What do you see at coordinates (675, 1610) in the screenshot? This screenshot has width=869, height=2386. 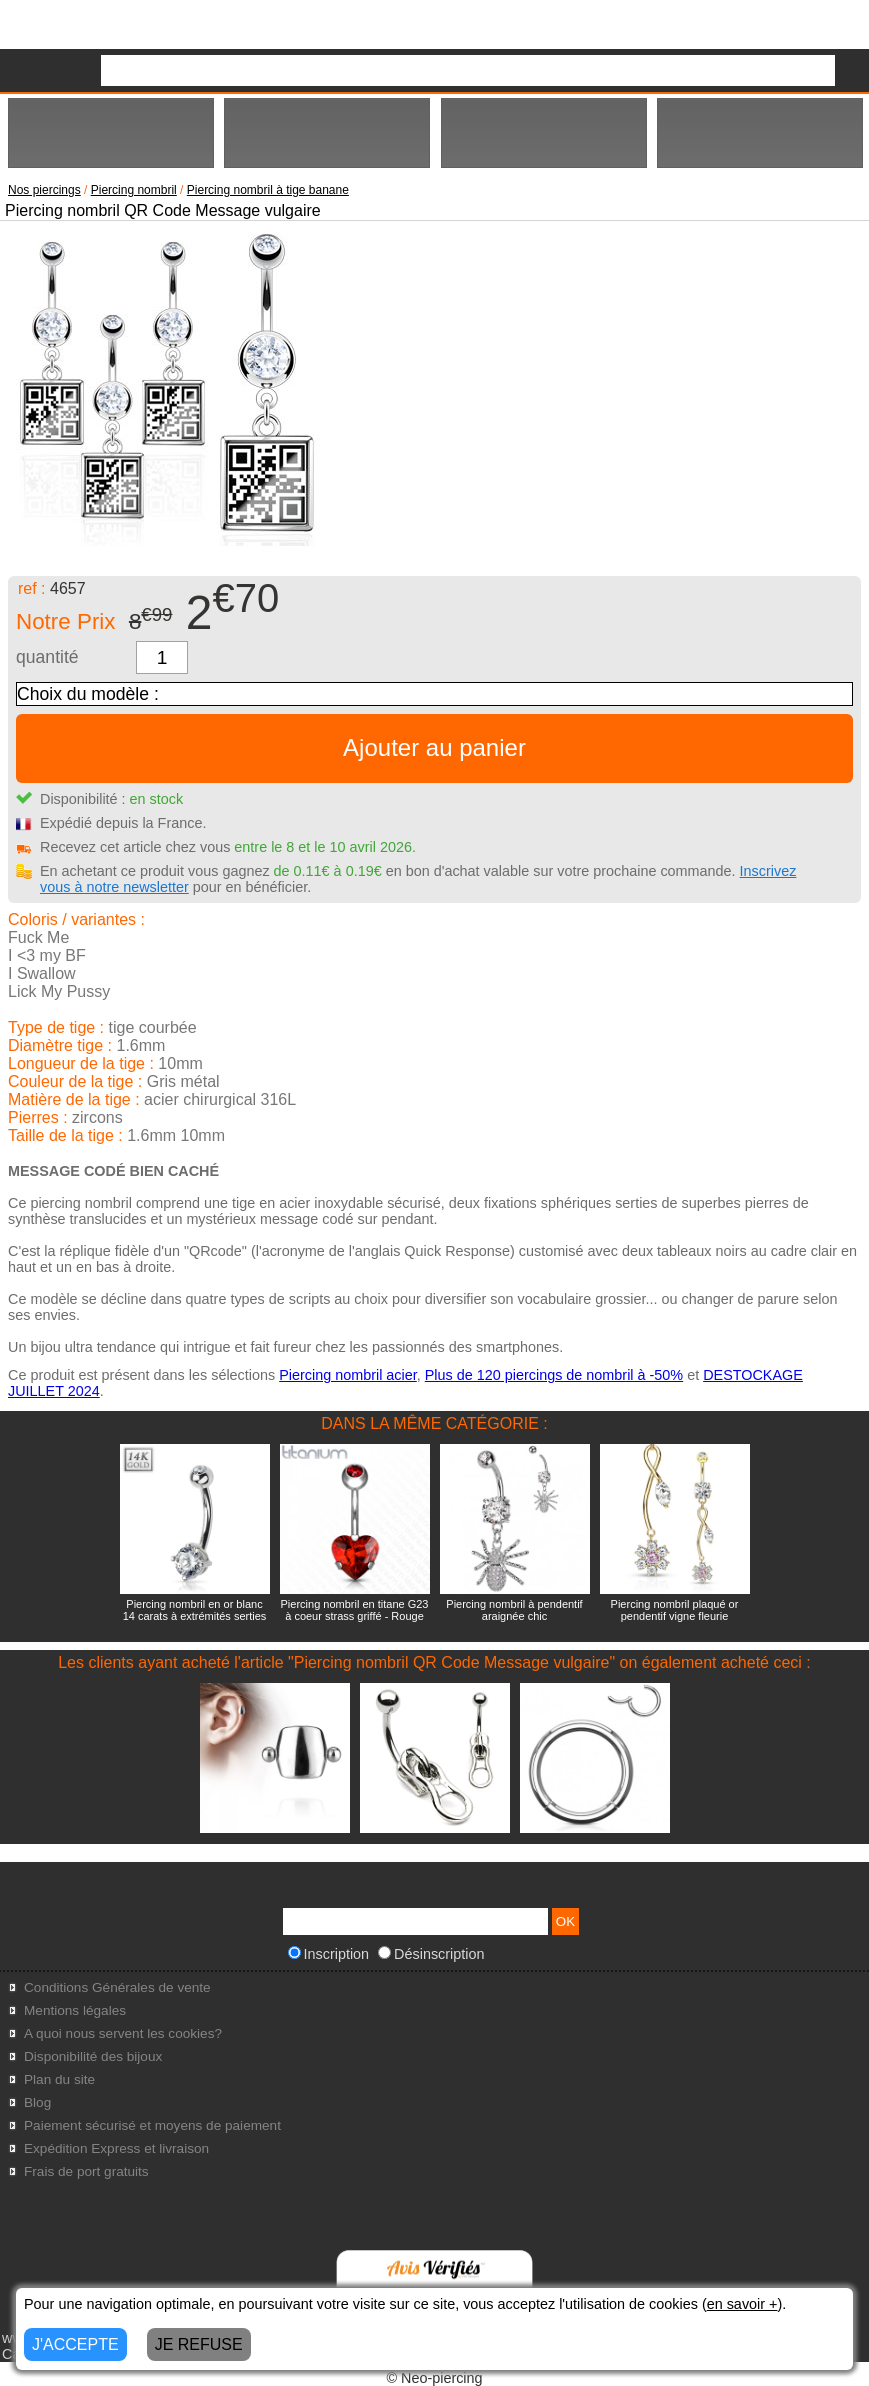 I see `Piercing nombril plaqué or pendentif vigne fleurie` at bounding box center [675, 1610].